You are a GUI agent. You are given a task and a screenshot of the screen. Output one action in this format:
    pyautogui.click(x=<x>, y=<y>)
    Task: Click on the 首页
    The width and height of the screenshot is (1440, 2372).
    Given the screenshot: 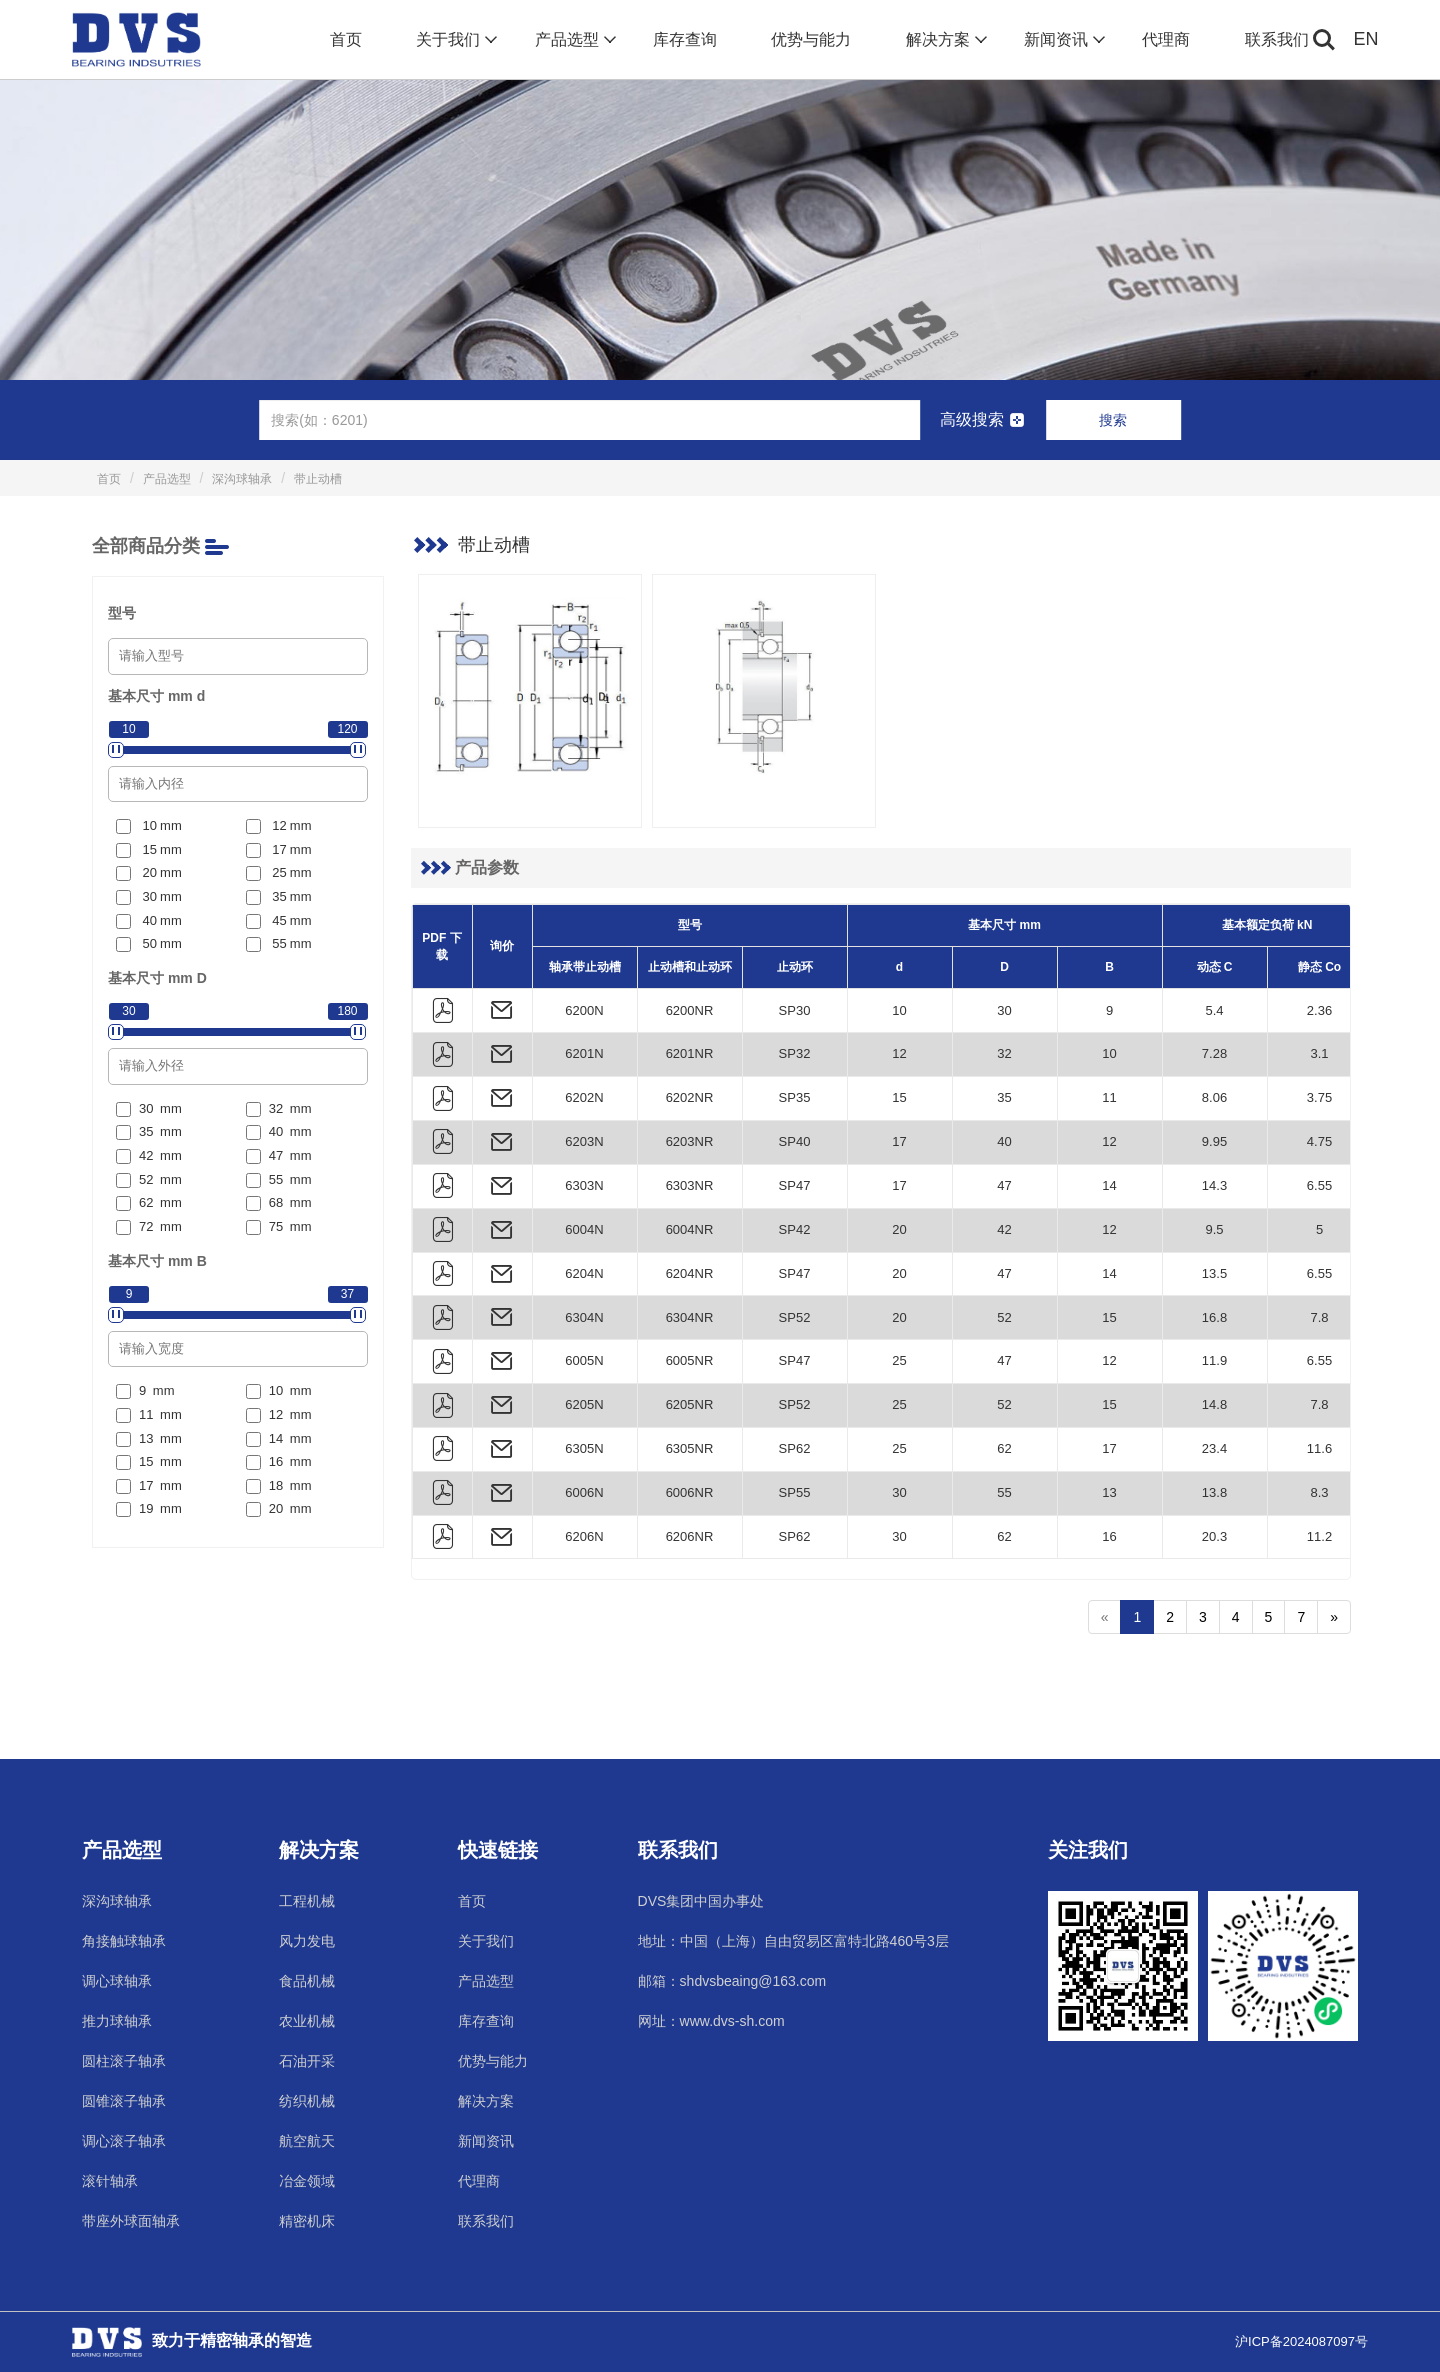 What is the action you would take?
    pyautogui.click(x=346, y=39)
    